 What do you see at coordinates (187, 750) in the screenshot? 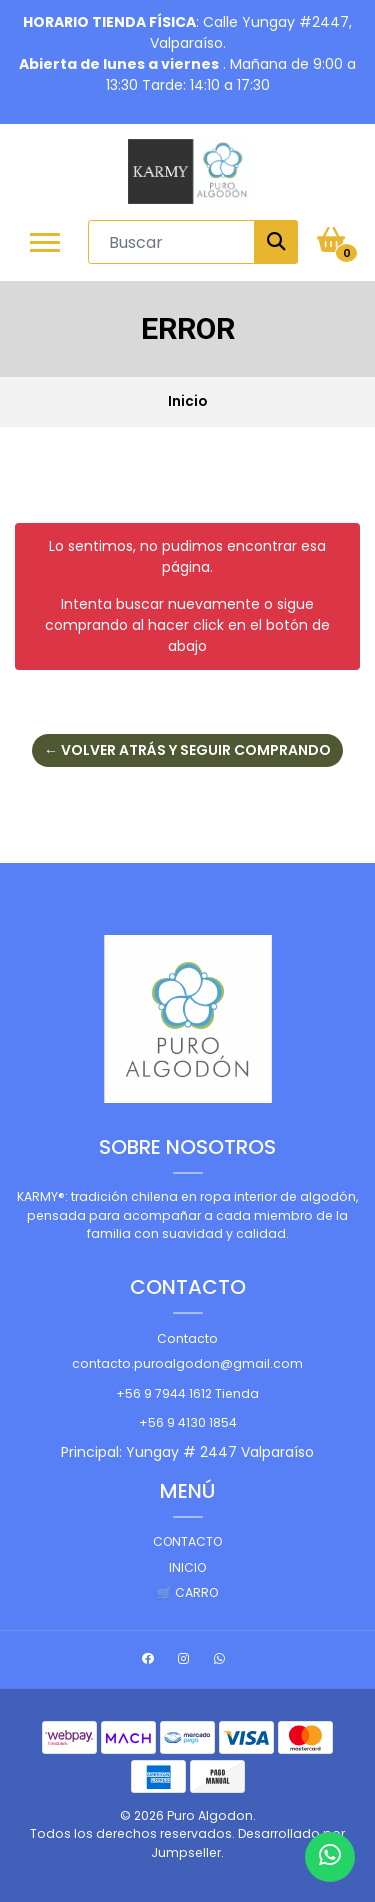
I see `← Volver atrás y seguir comprando` at bounding box center [187, 750].